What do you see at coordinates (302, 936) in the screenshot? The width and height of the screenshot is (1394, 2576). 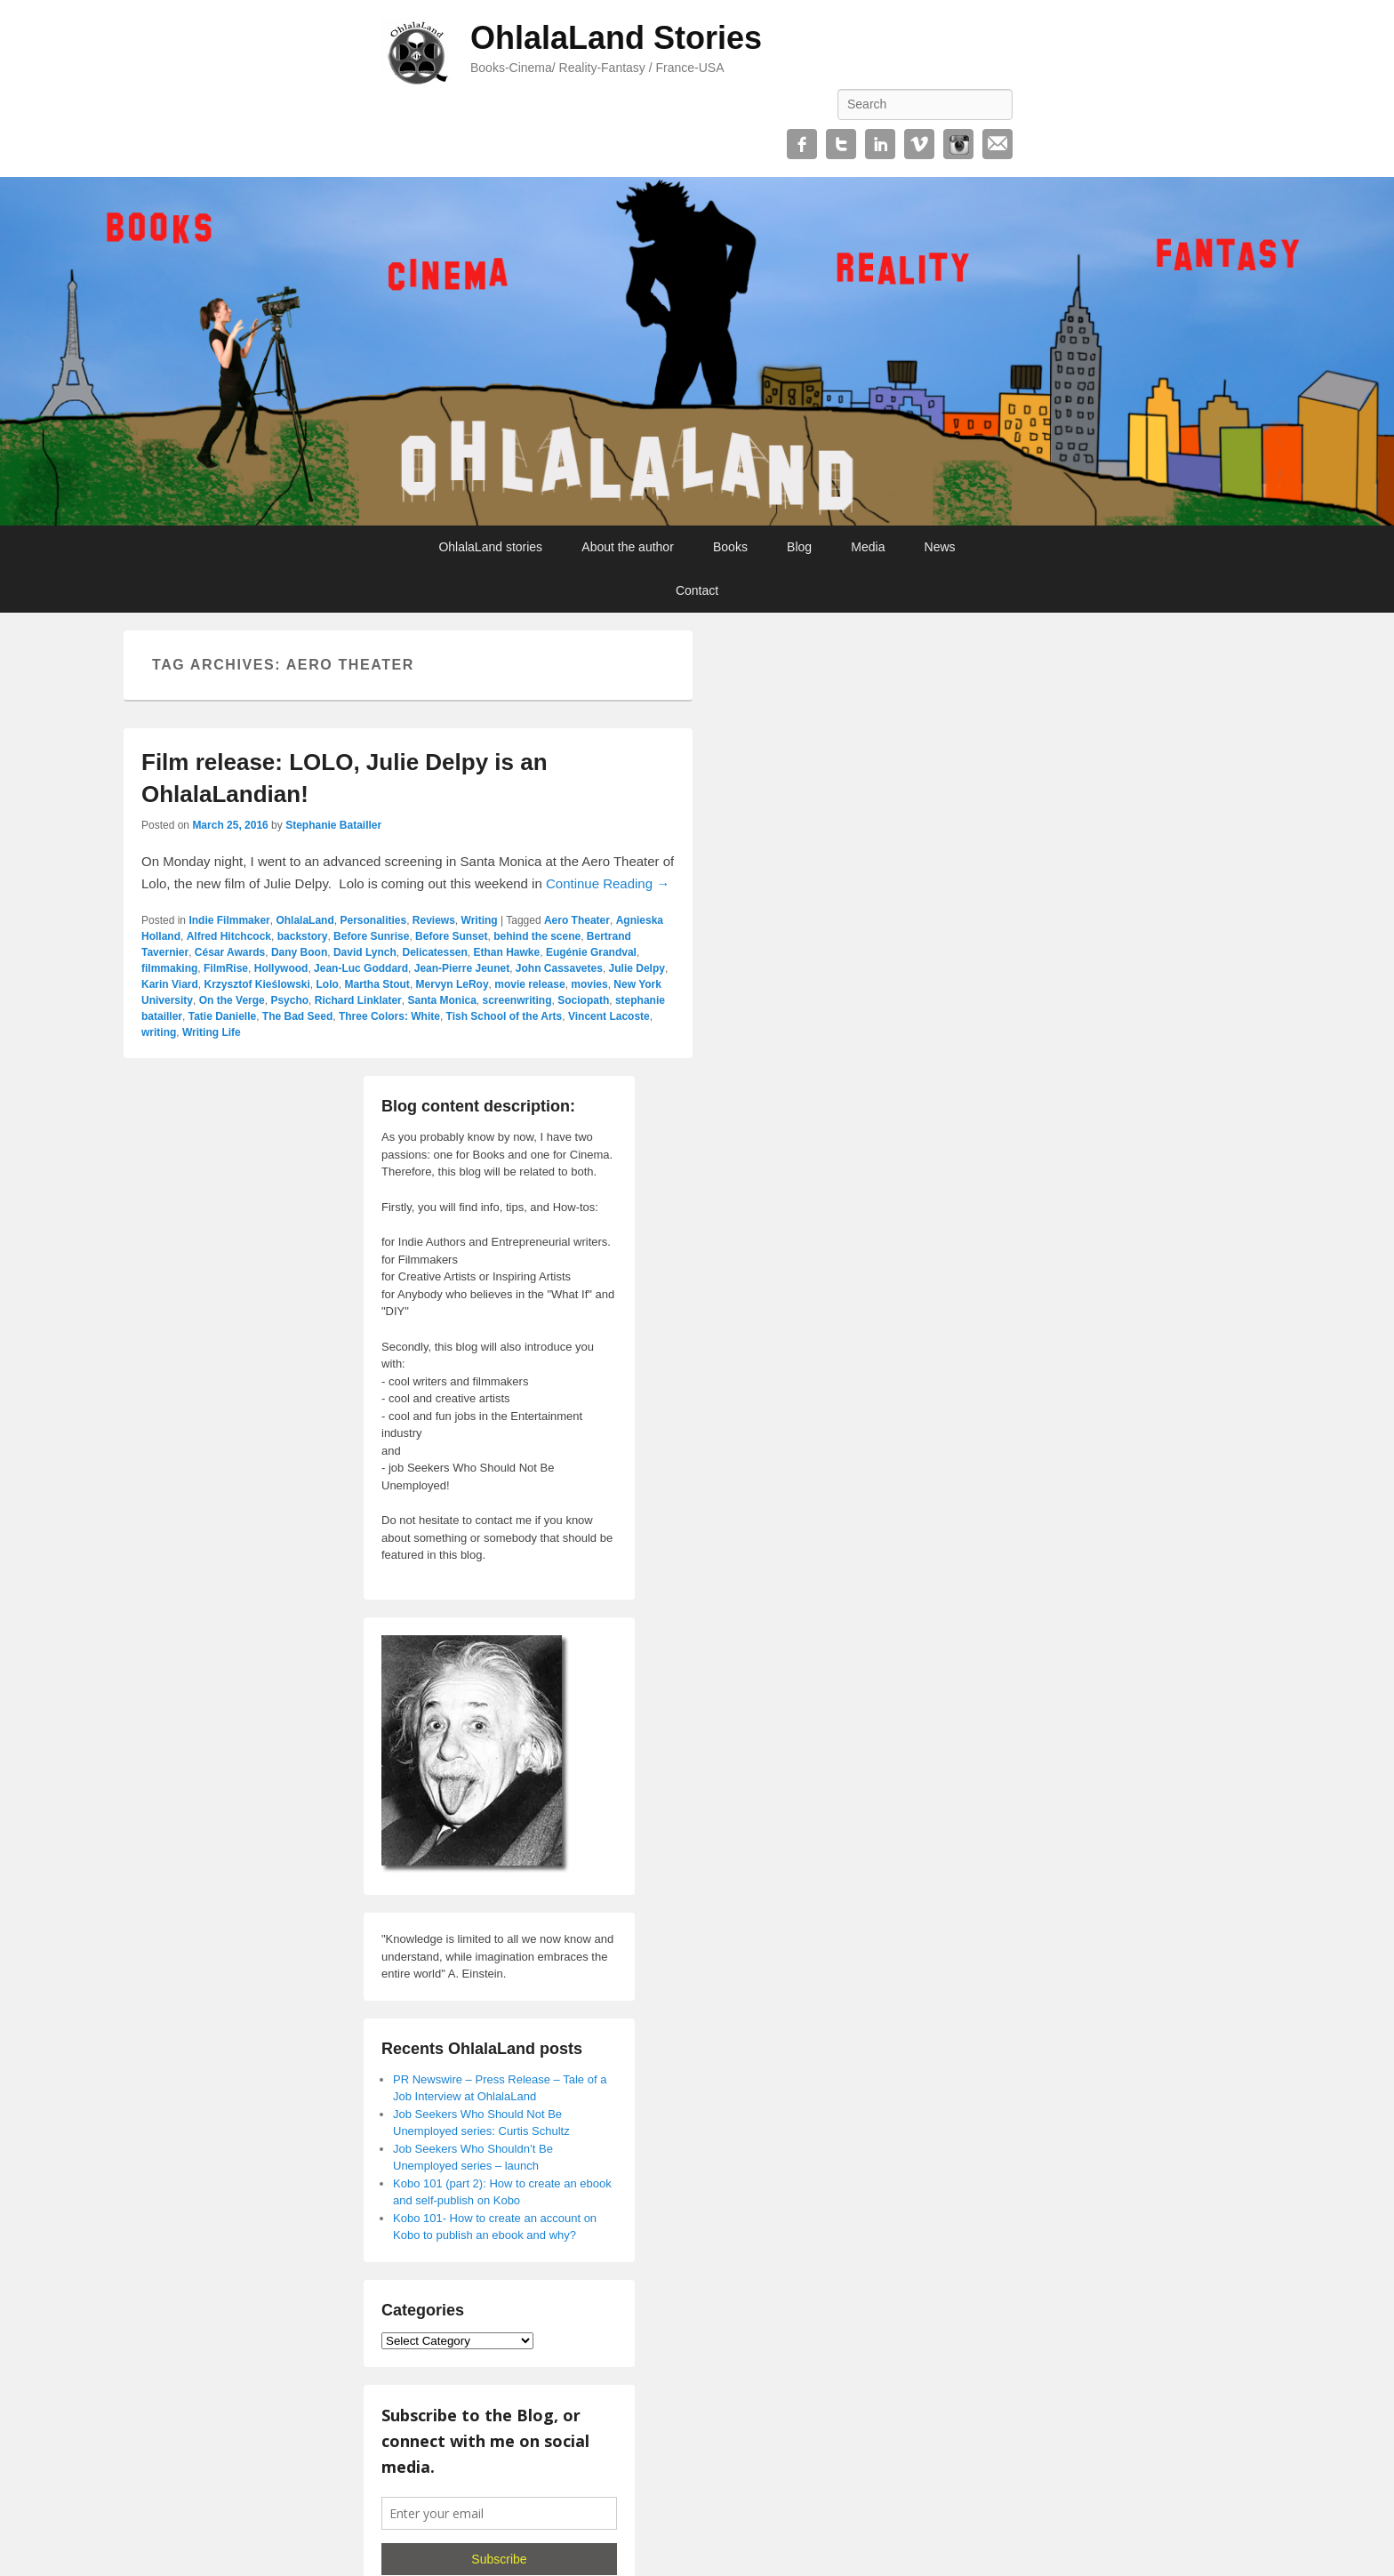 I see `backstory` at bounding box center [302, 936].